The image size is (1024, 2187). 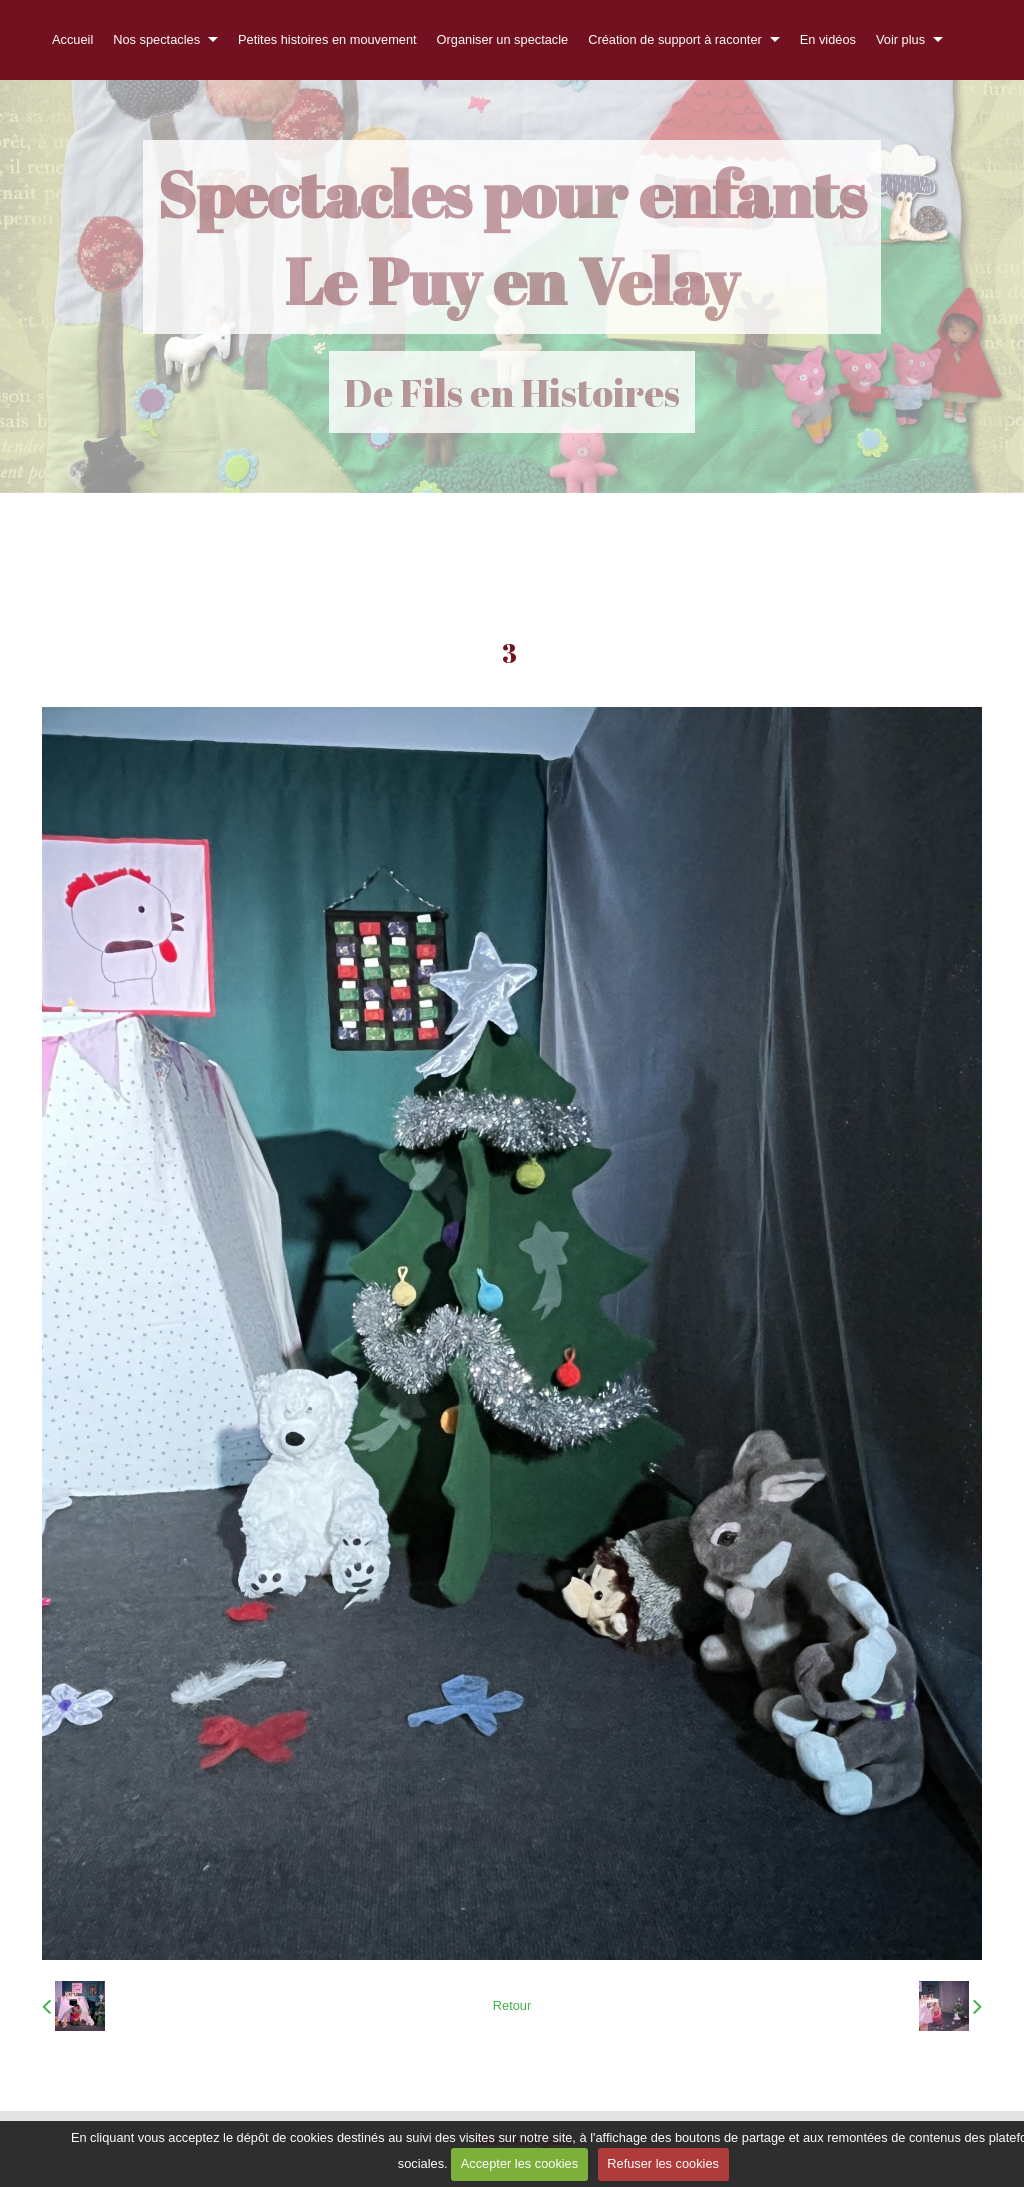 I want to click on Refuser les cookies, so click(x=663, y=2163).